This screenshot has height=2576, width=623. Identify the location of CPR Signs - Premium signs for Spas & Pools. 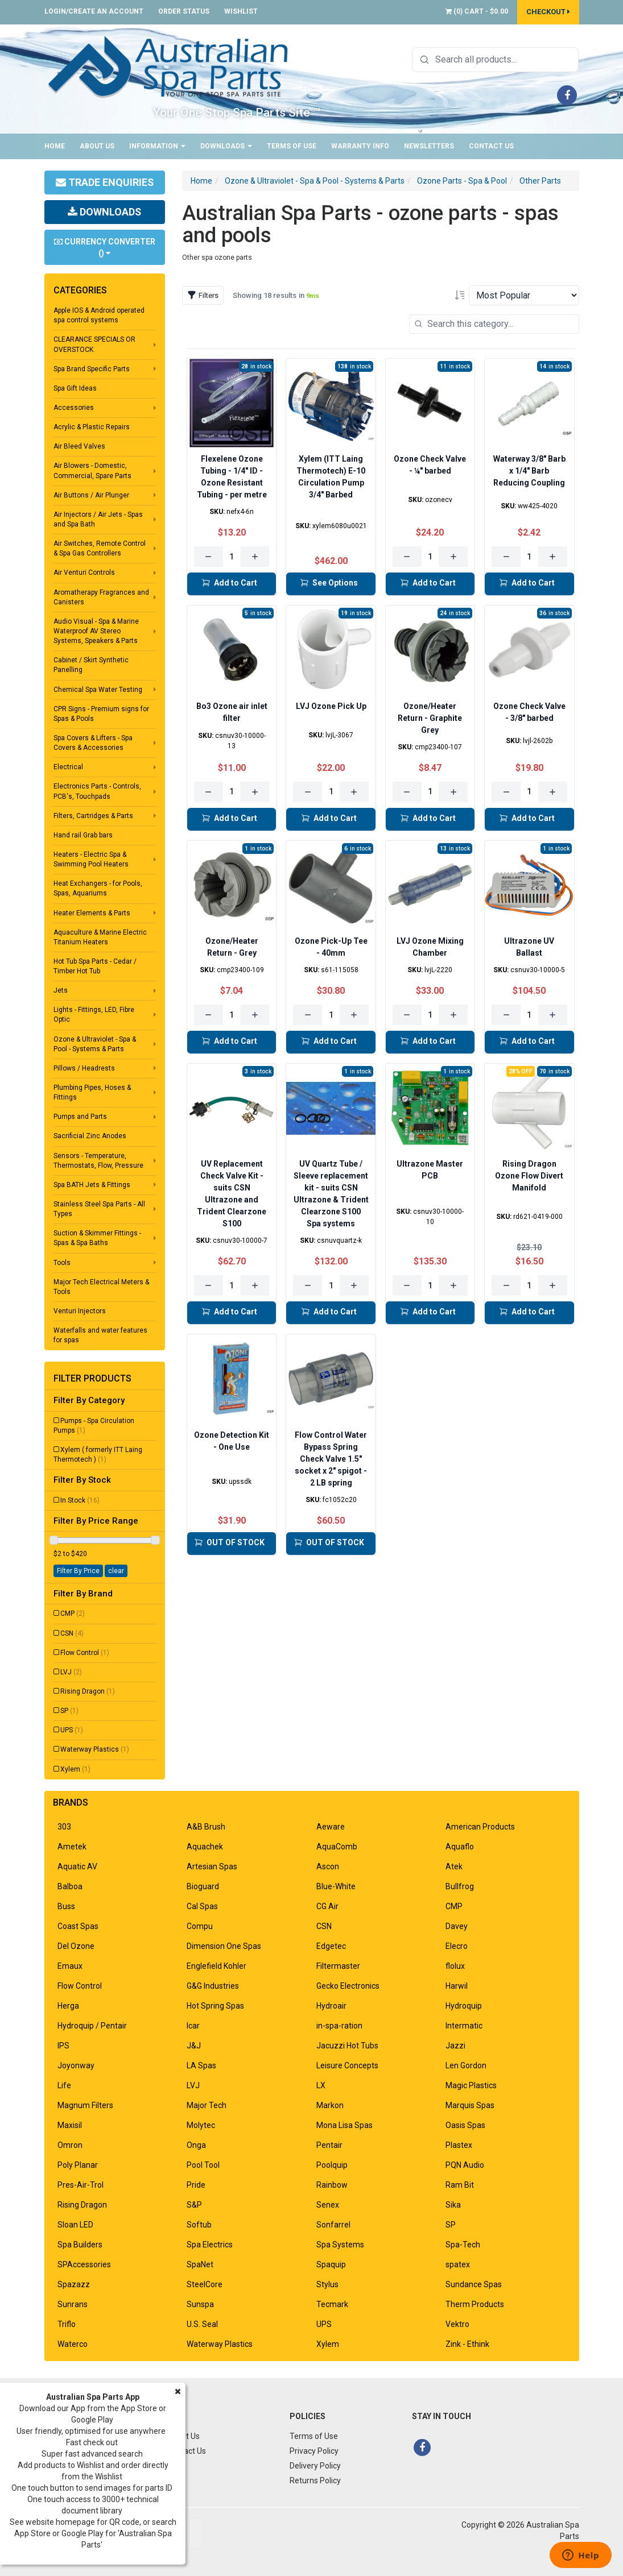
(101, 714).